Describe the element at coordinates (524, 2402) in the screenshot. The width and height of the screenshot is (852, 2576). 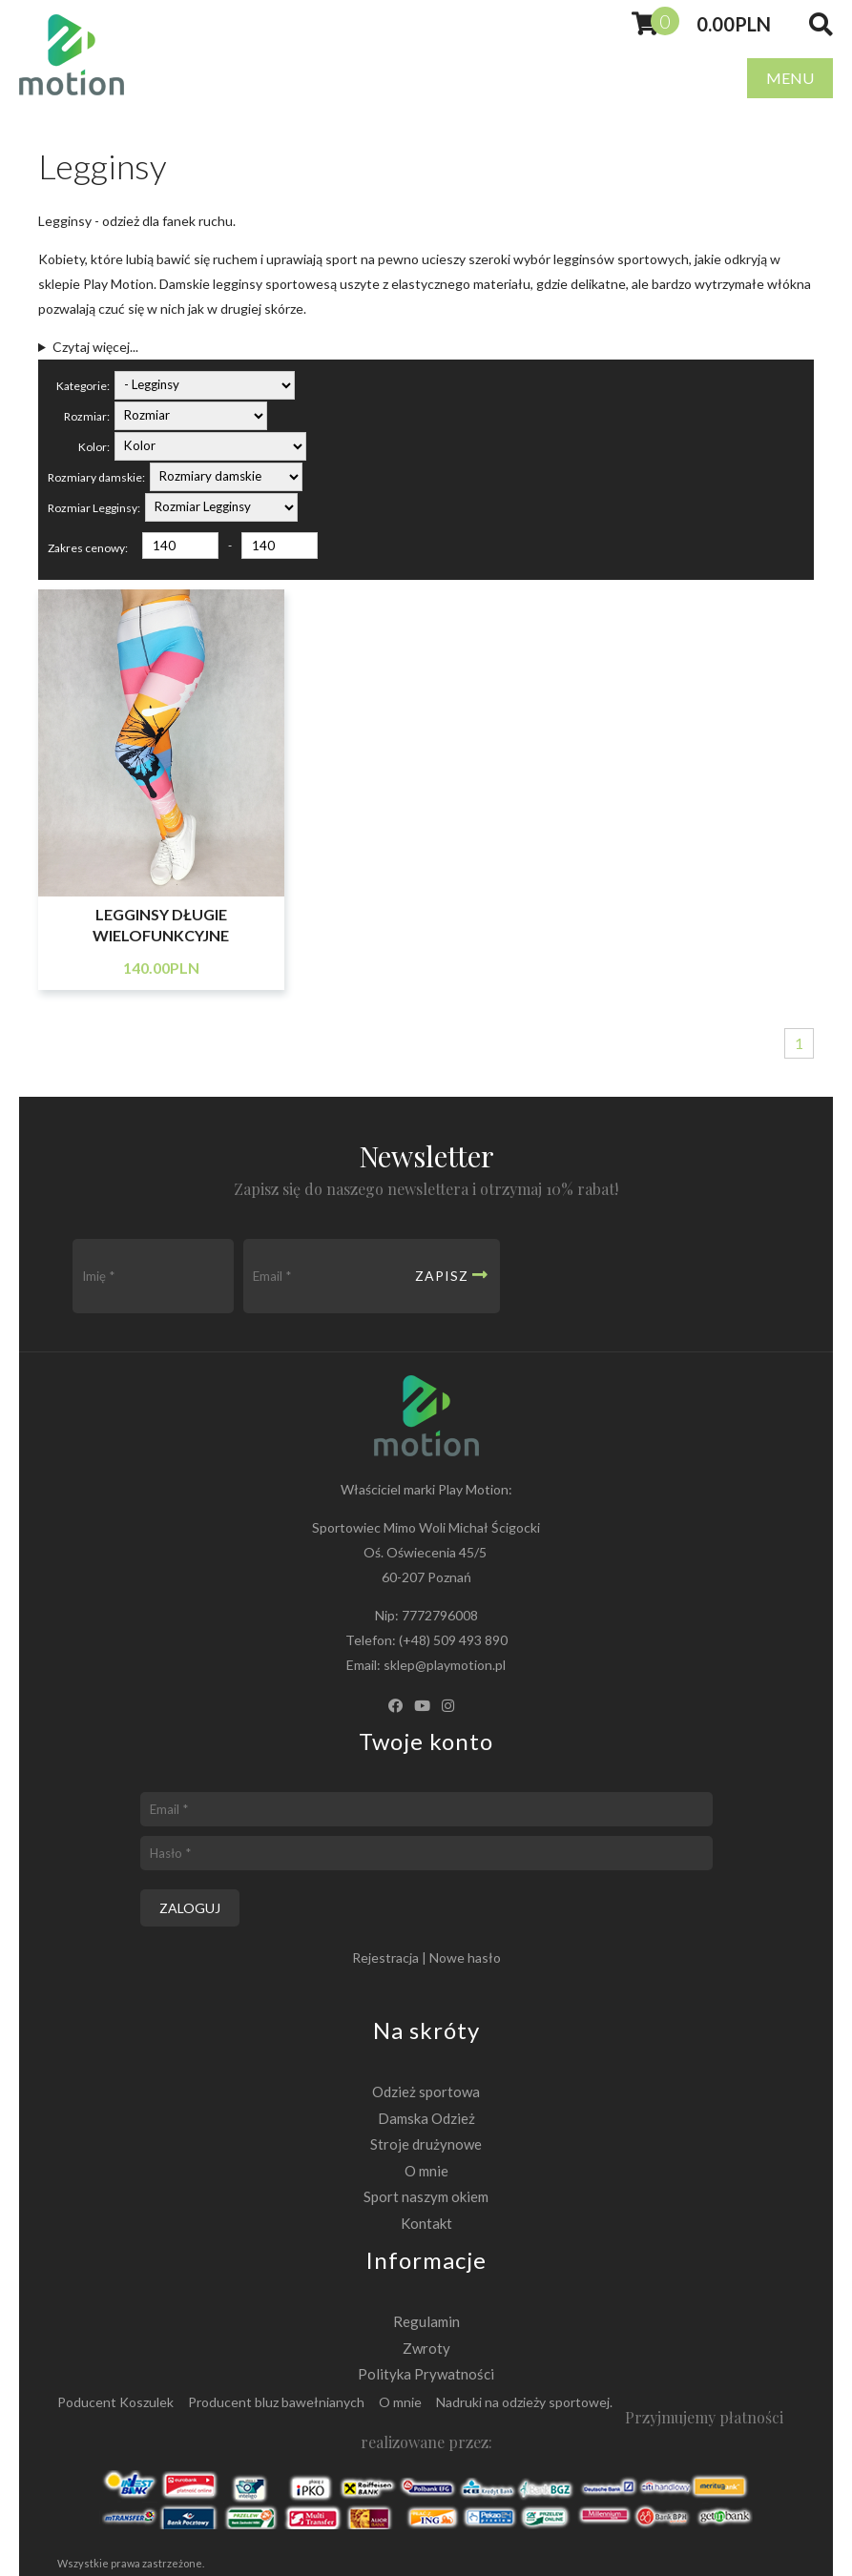
I see `Nadruki na odzieży sportowej.` at that location.